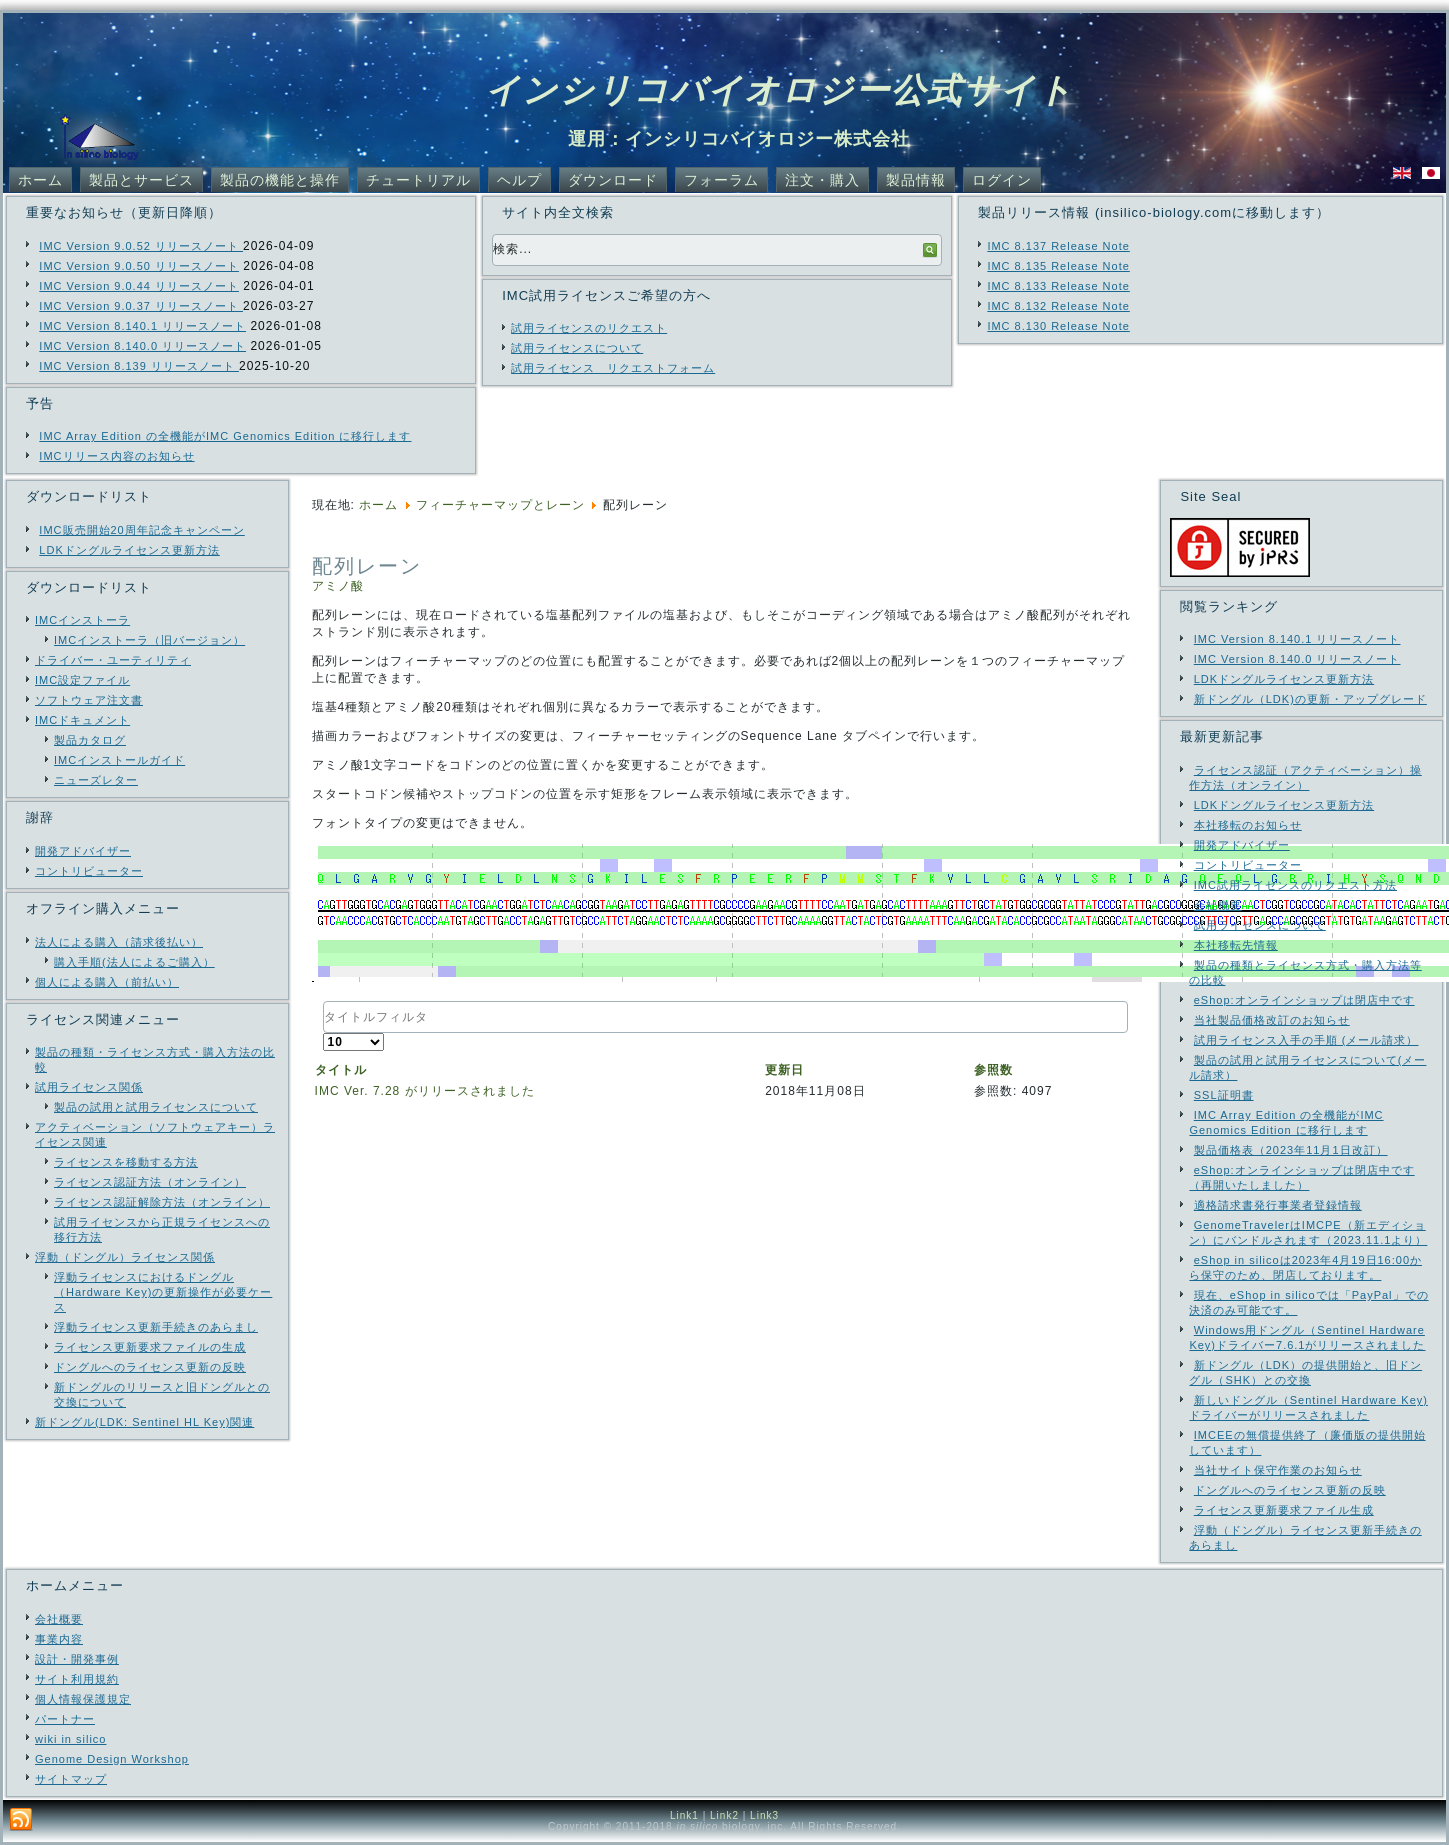 This screenshot has width=1449, height=1845. What do you see at coordinates (142, 346) in the screenshot?
I see `IMC Version 8.140.0 リリースノート` at bounding box center [142, 346].